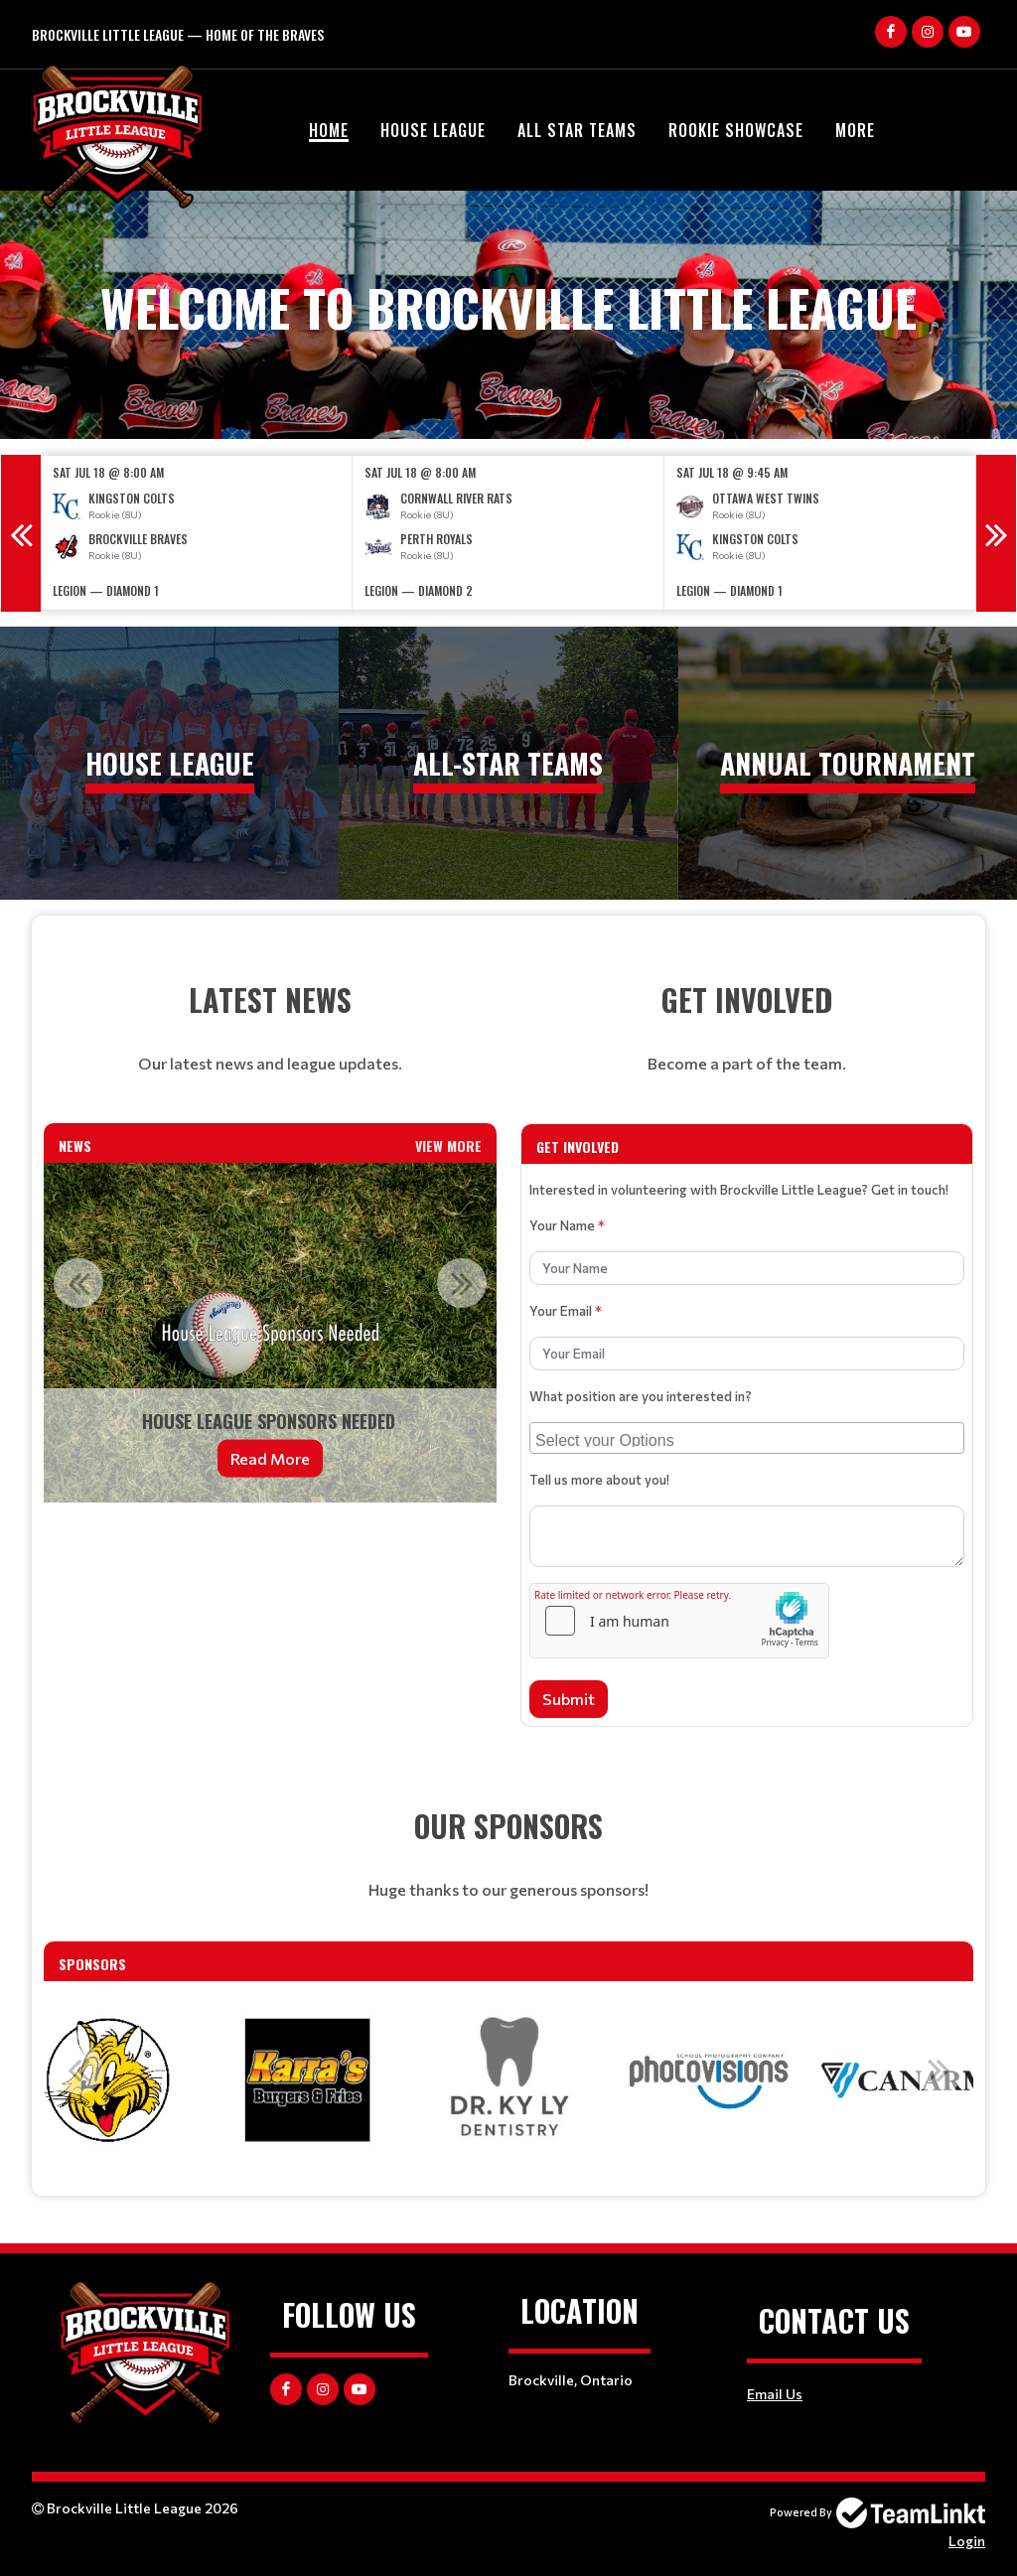  Describe the element at coordinates (855, 130) in the screenshot. I see `More` at that location.